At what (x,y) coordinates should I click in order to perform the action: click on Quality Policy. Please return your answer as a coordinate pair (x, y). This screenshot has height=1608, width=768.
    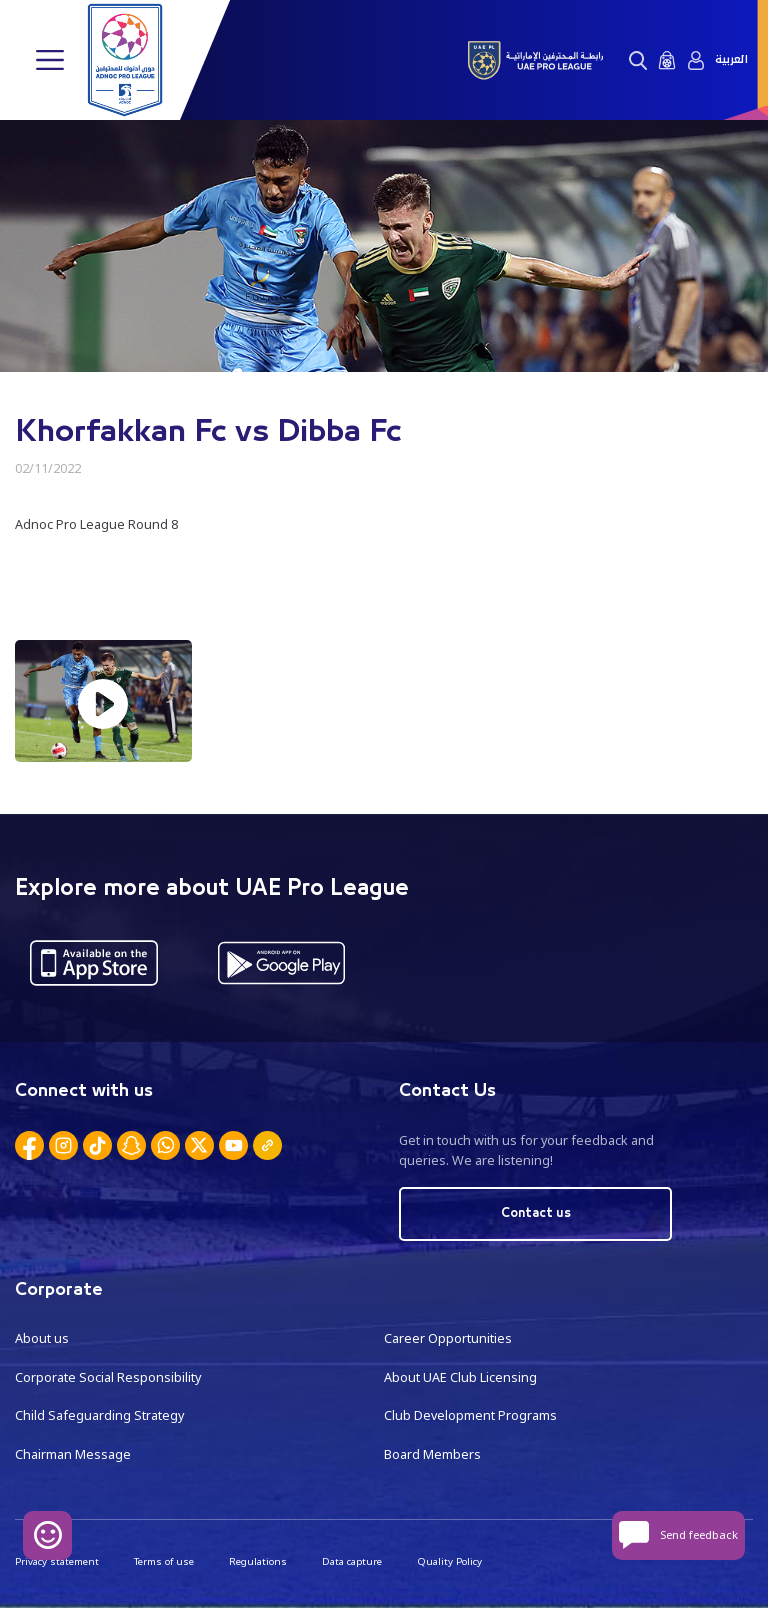
    Looking at the image, I should click on (449, 1561).